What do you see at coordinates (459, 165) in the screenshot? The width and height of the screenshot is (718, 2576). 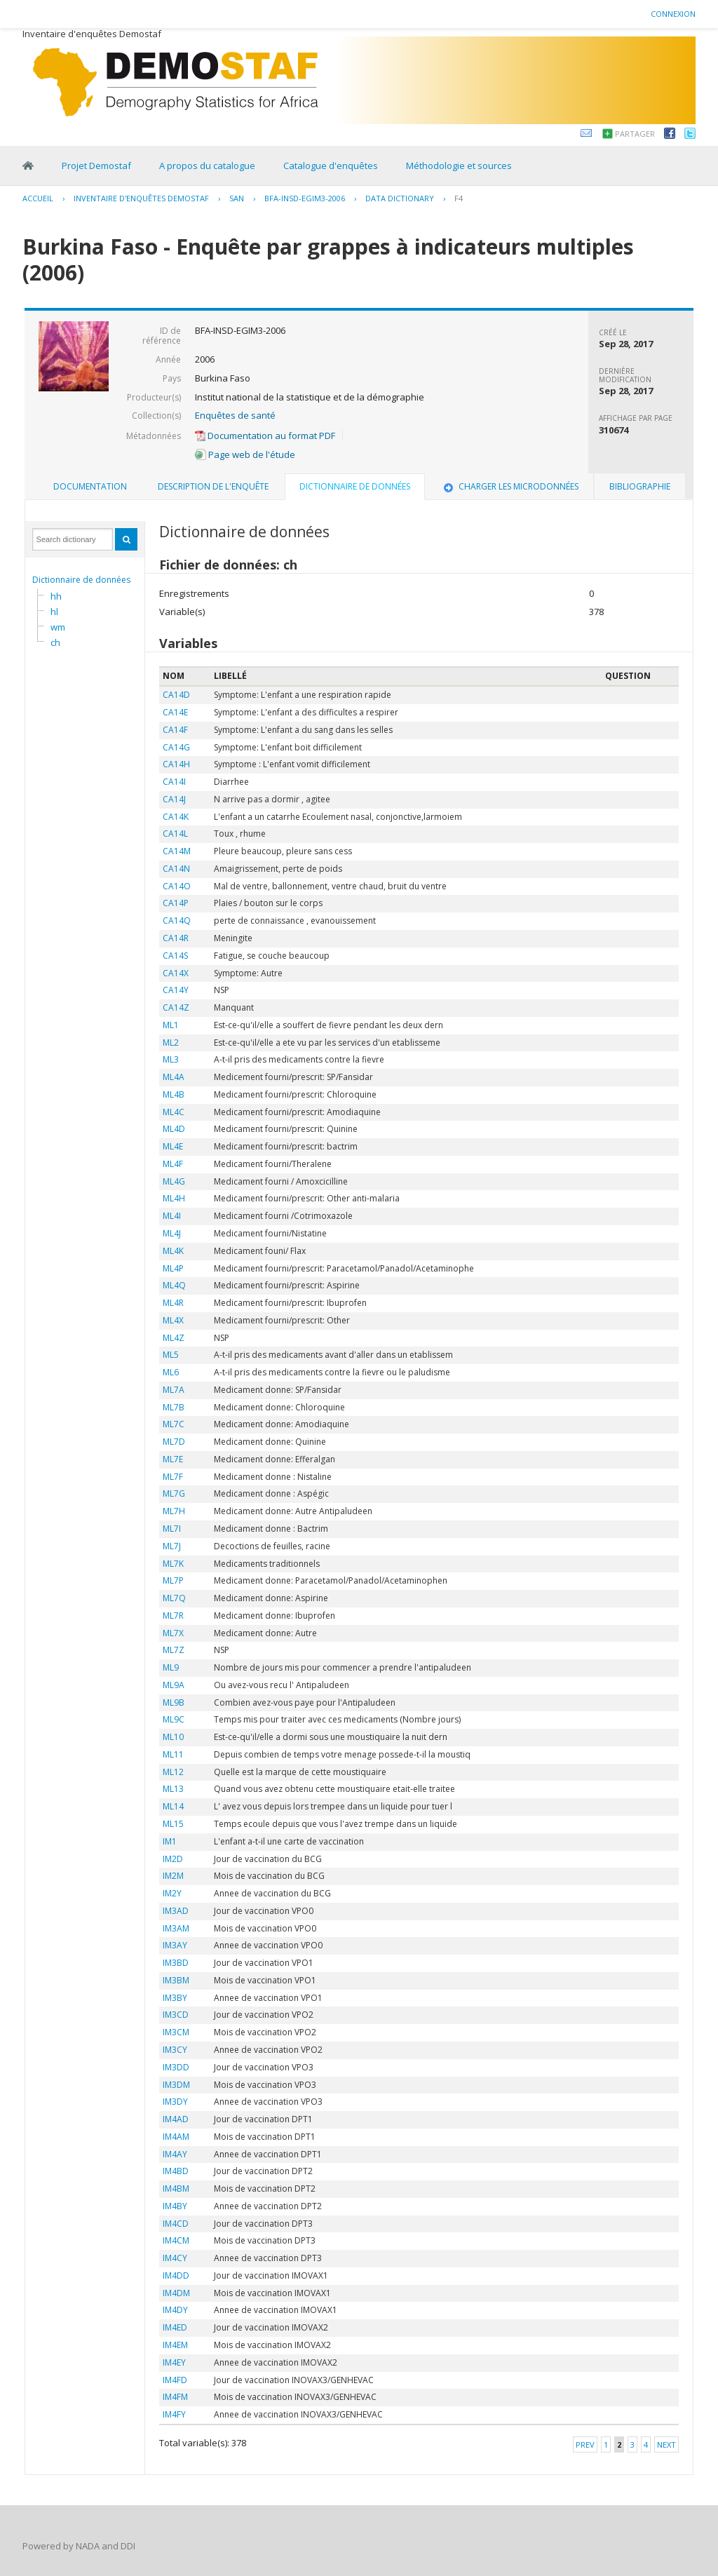 I see `Méthodologie et sources` at bounding box center [459, 165].